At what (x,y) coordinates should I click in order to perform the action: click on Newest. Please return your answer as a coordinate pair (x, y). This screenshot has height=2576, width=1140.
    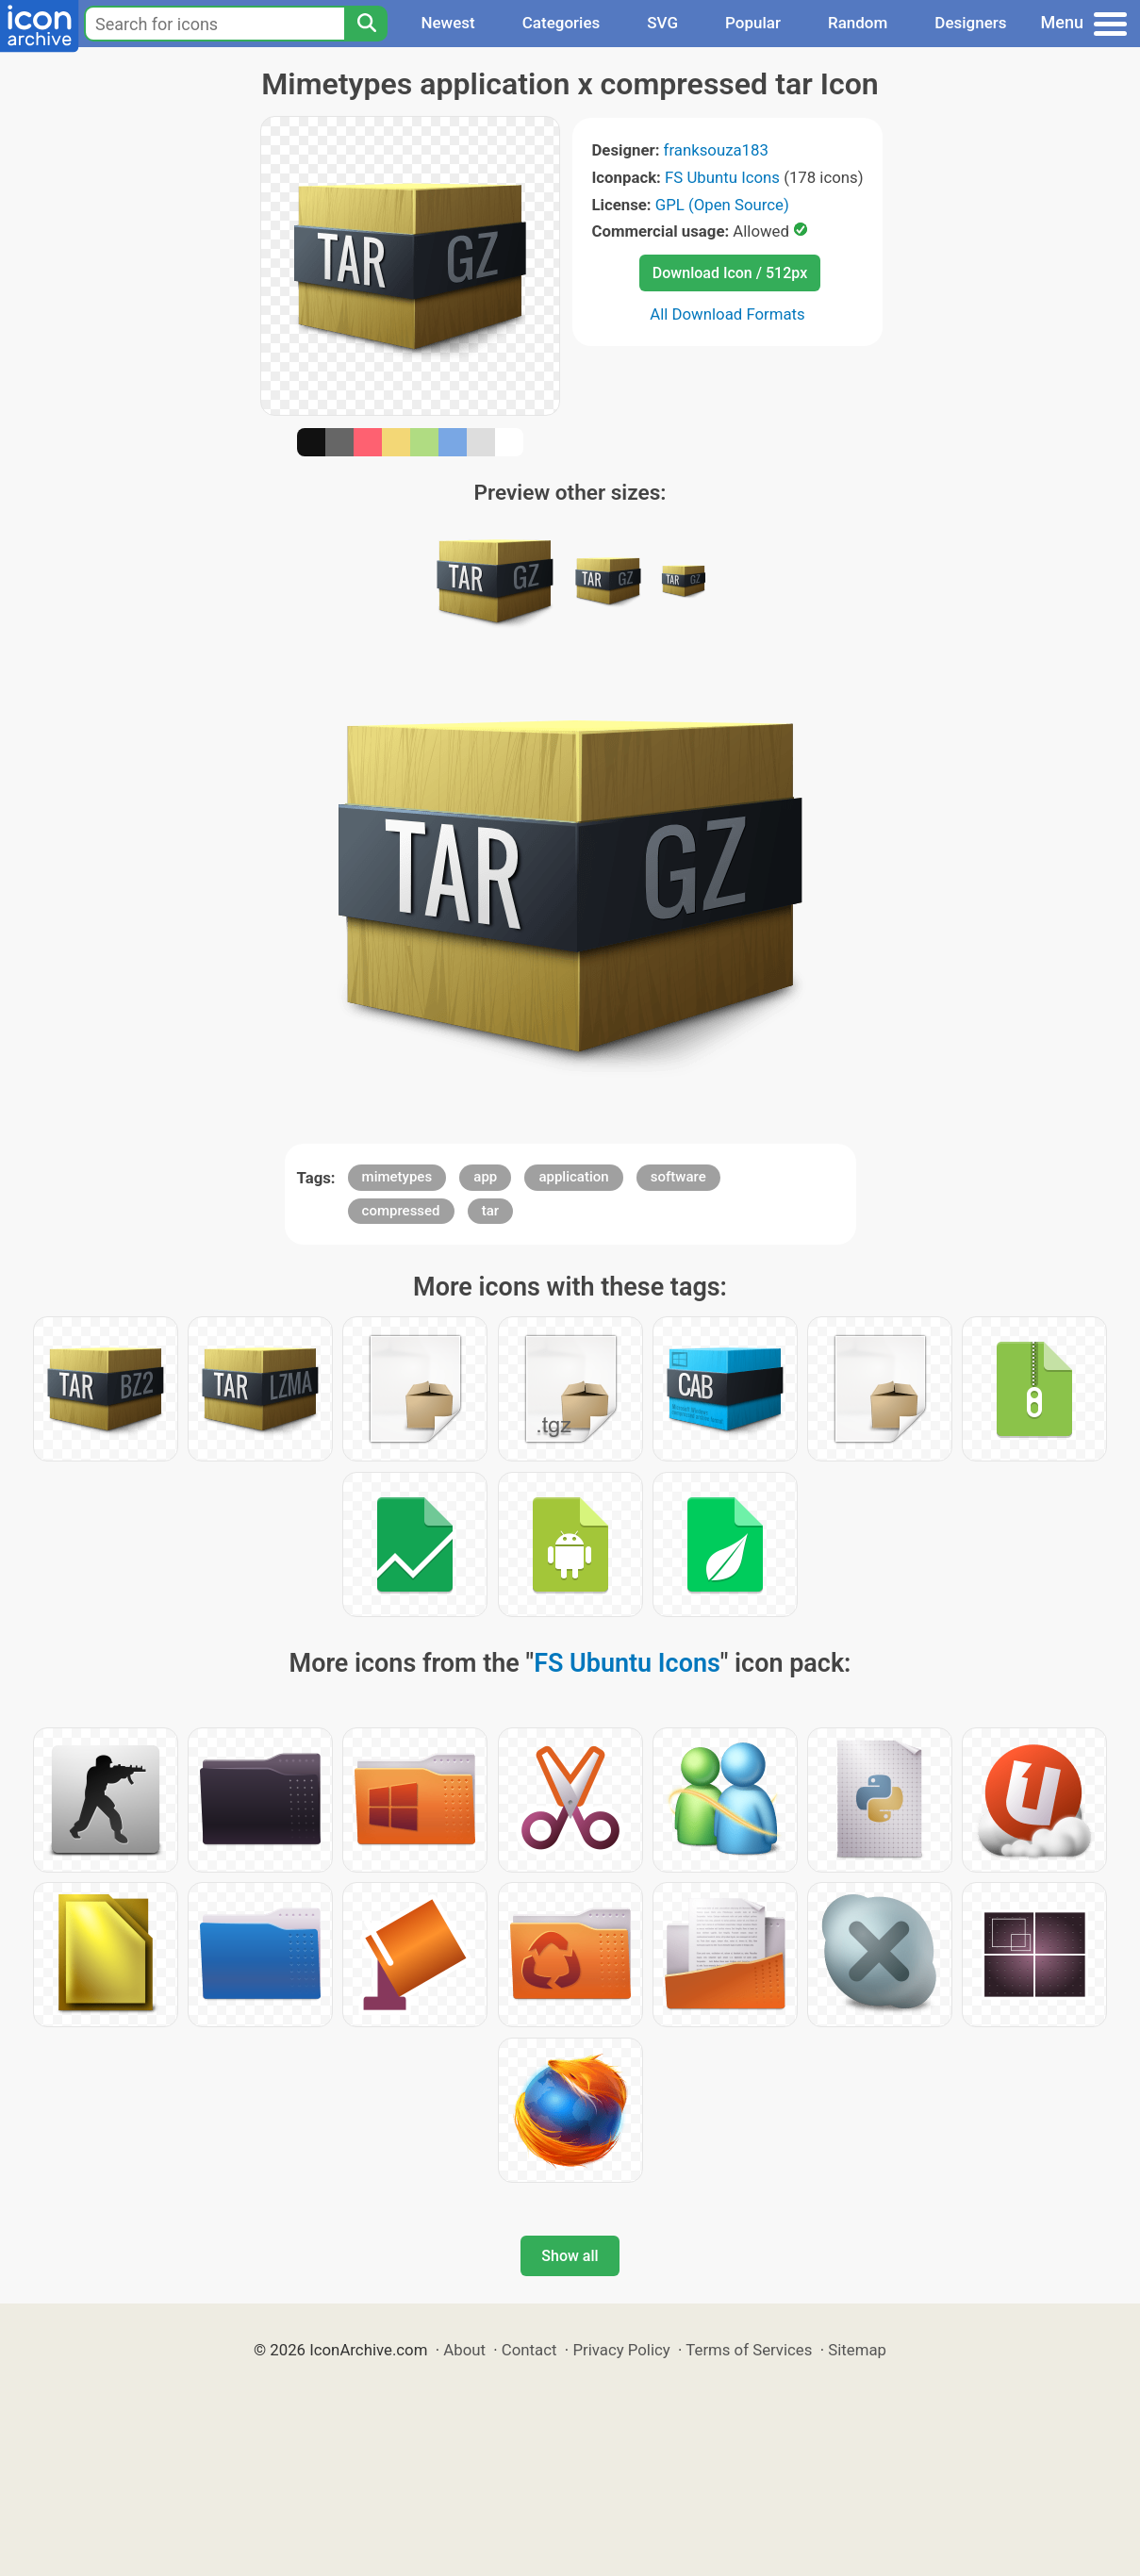
    Looking at the image, I should click on (447, 22).